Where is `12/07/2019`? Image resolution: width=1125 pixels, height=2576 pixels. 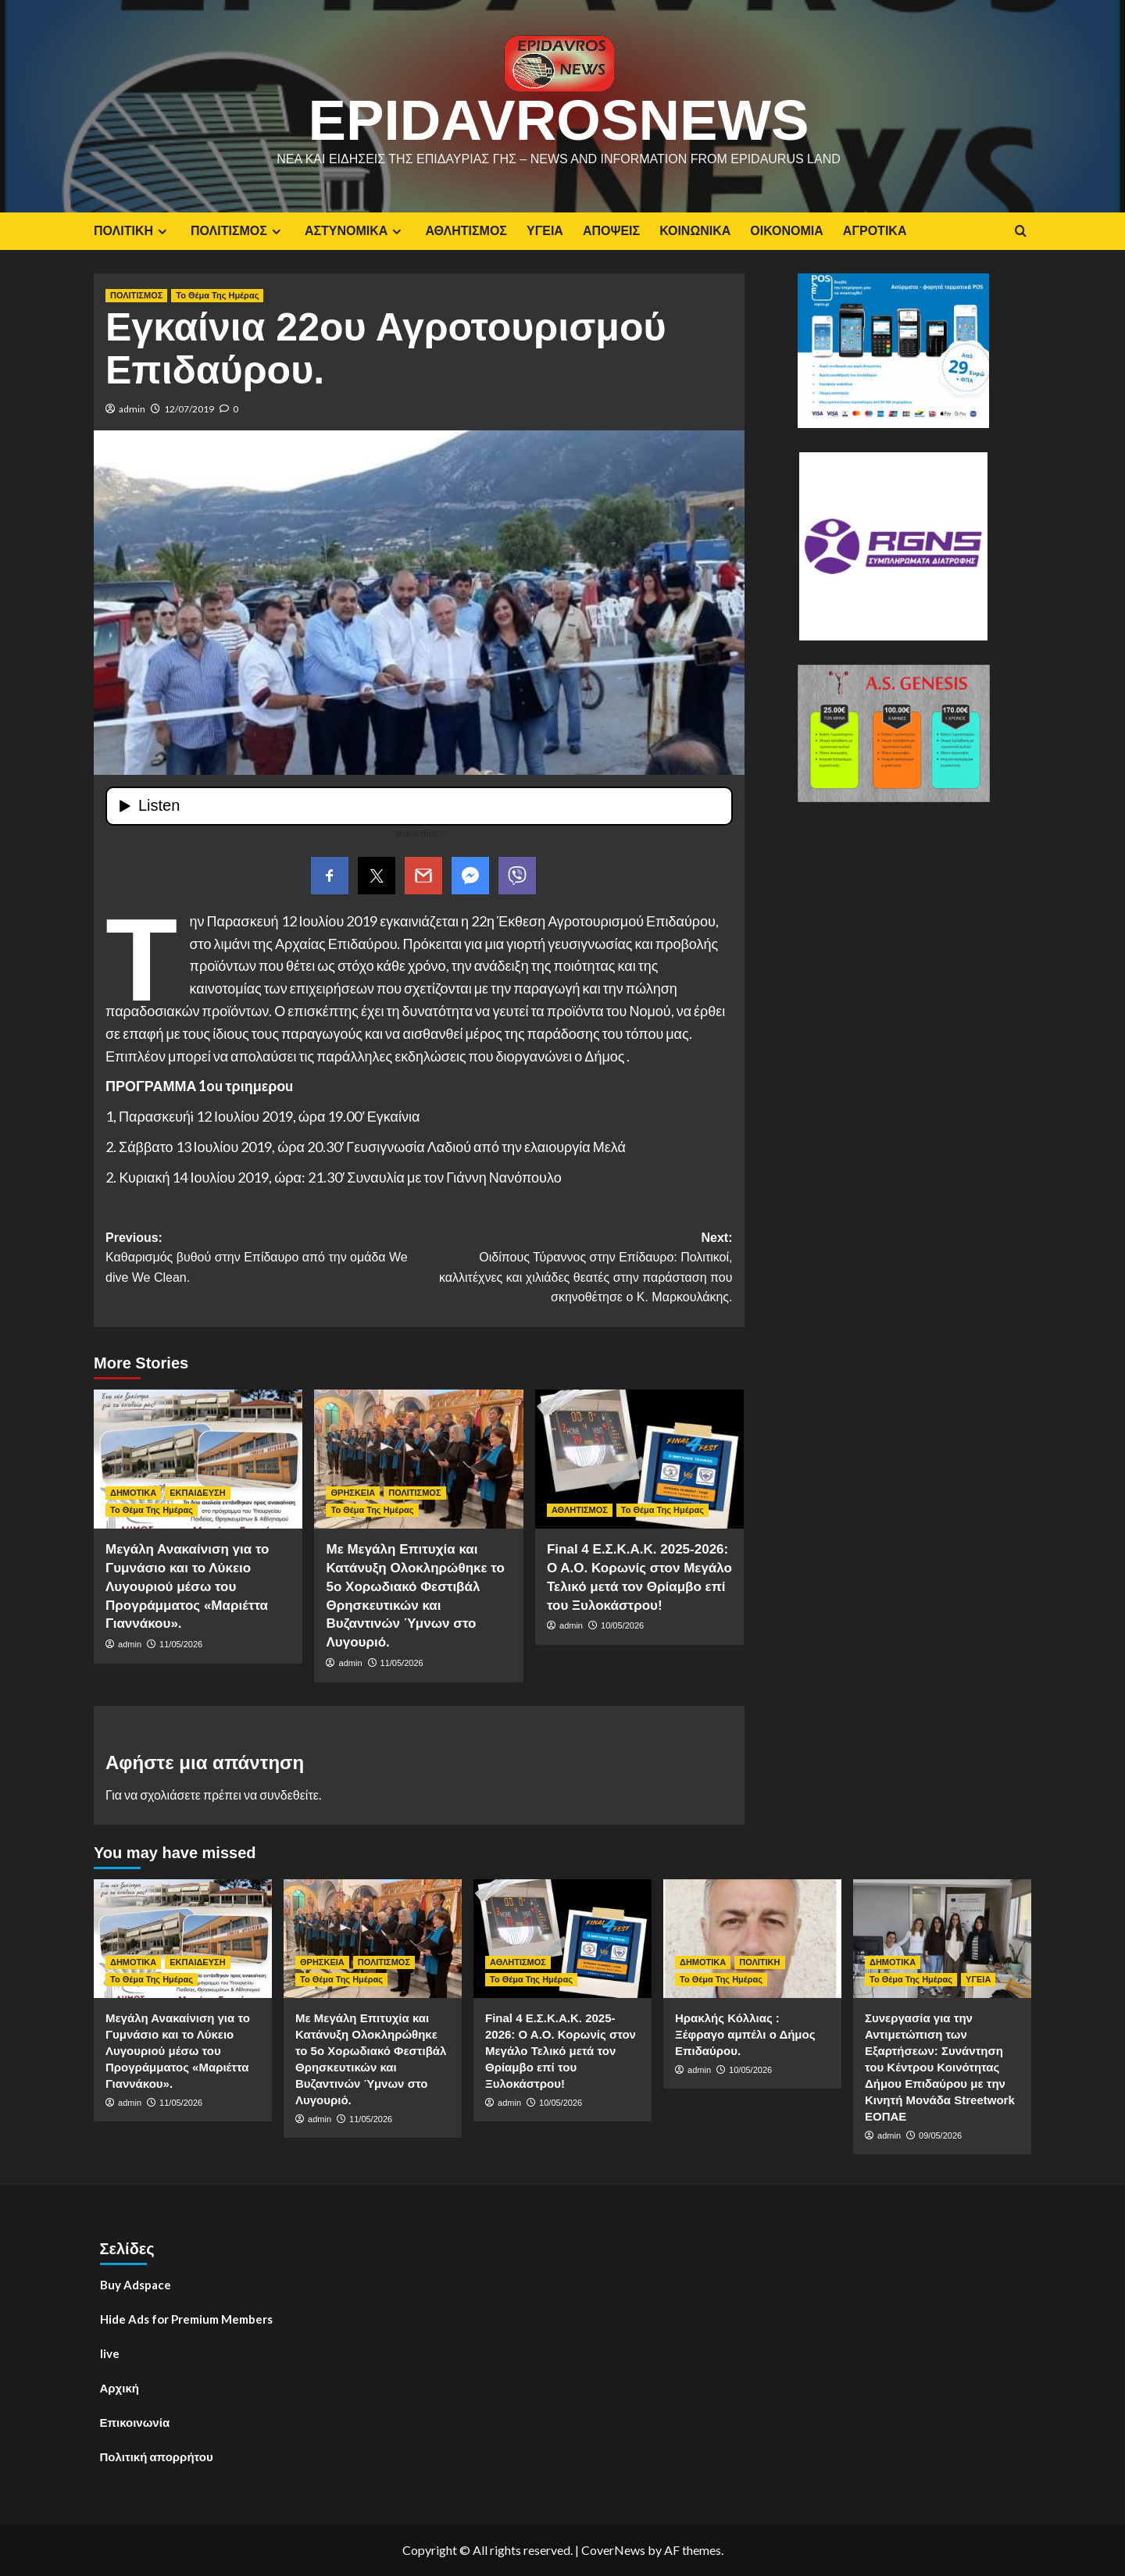
12/07/2019 is located at coordinates (189, 409).